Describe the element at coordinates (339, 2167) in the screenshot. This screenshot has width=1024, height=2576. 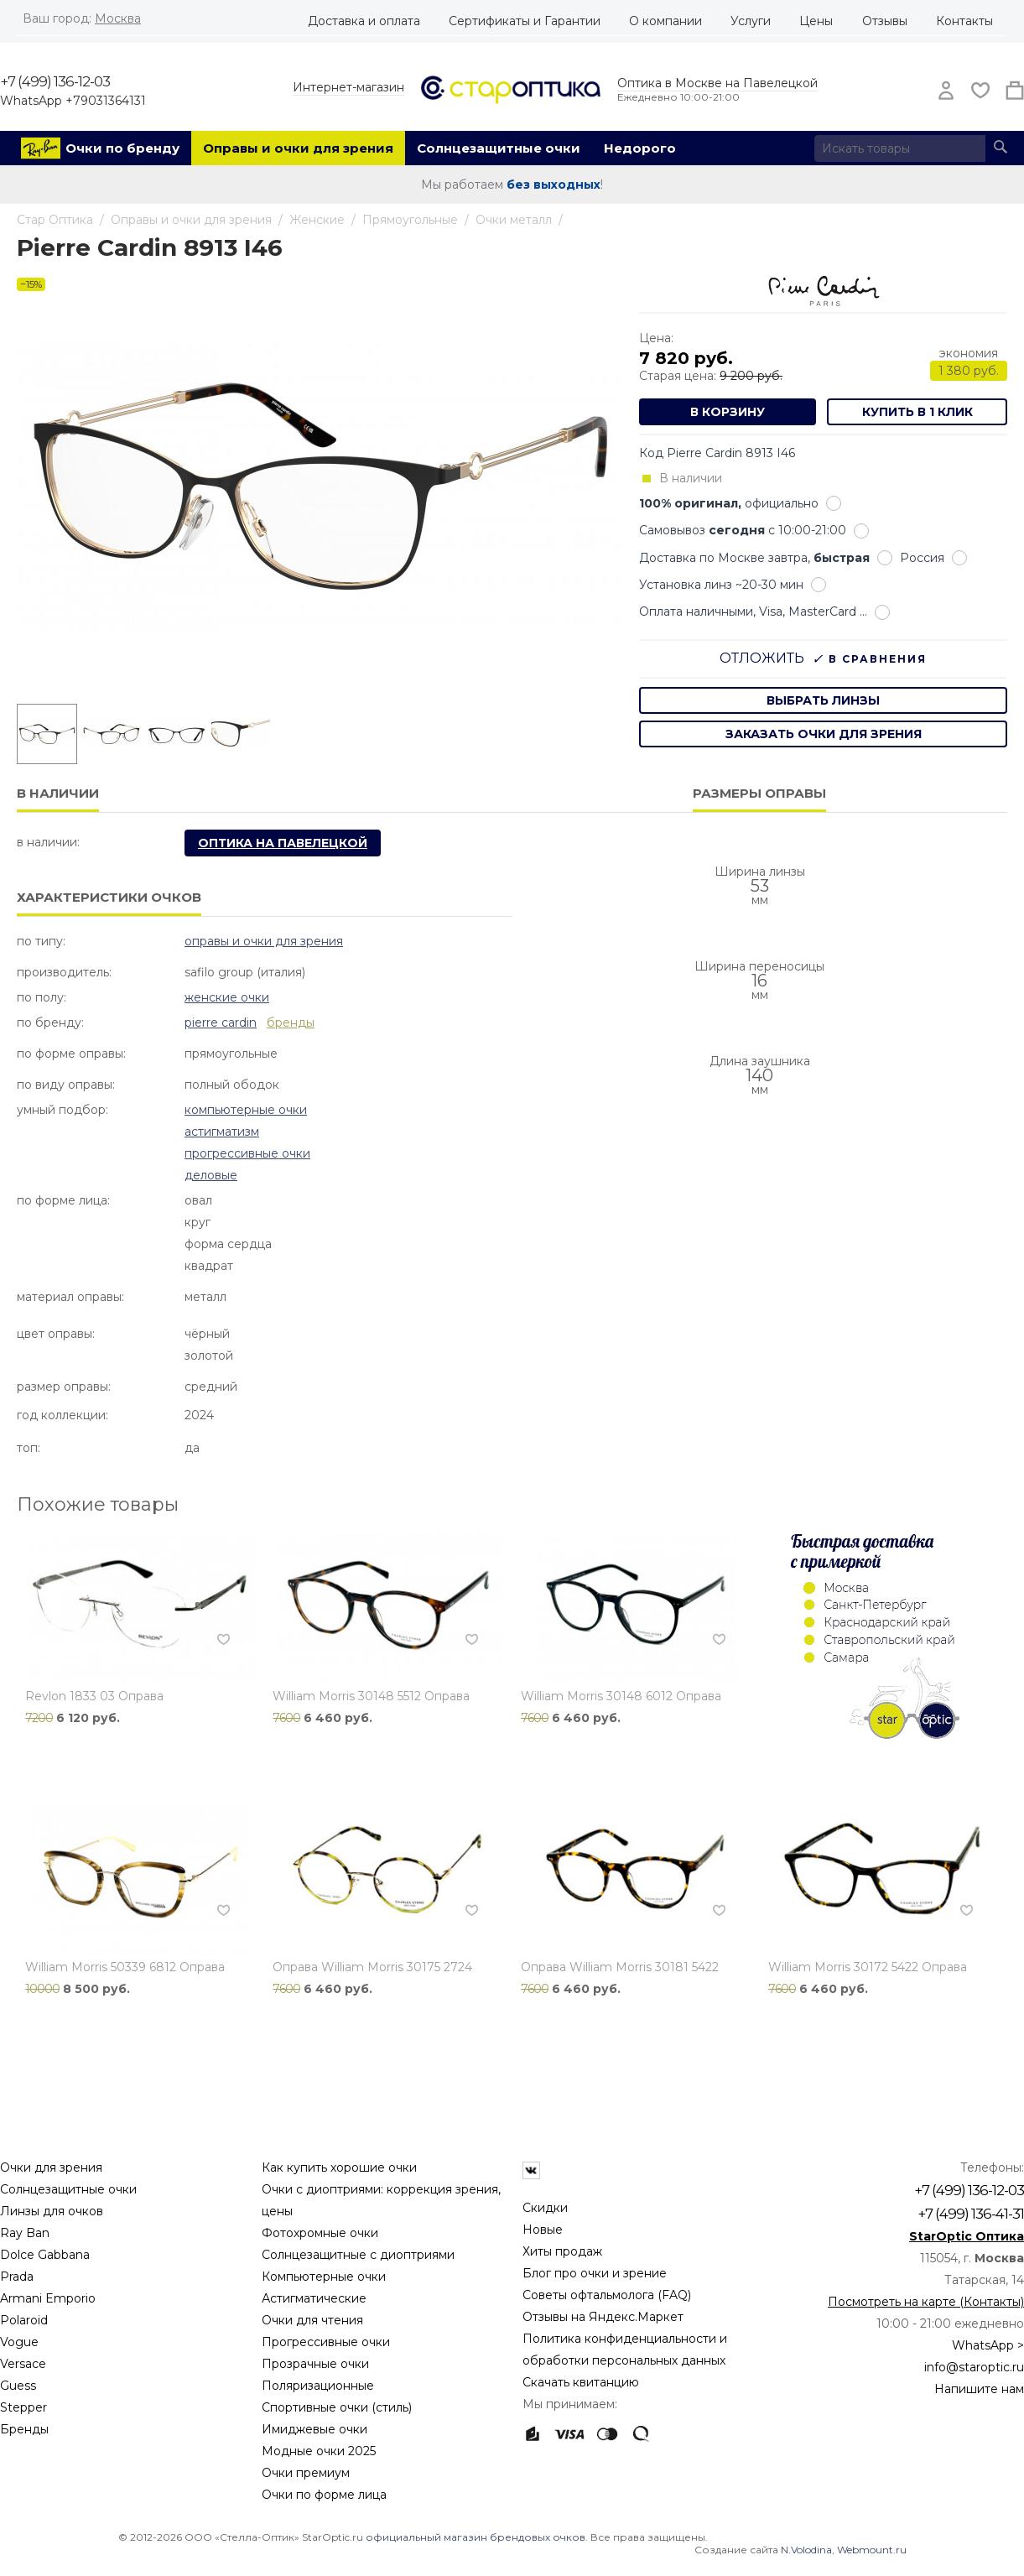
I see `Как купить хорошие очки` at that location.